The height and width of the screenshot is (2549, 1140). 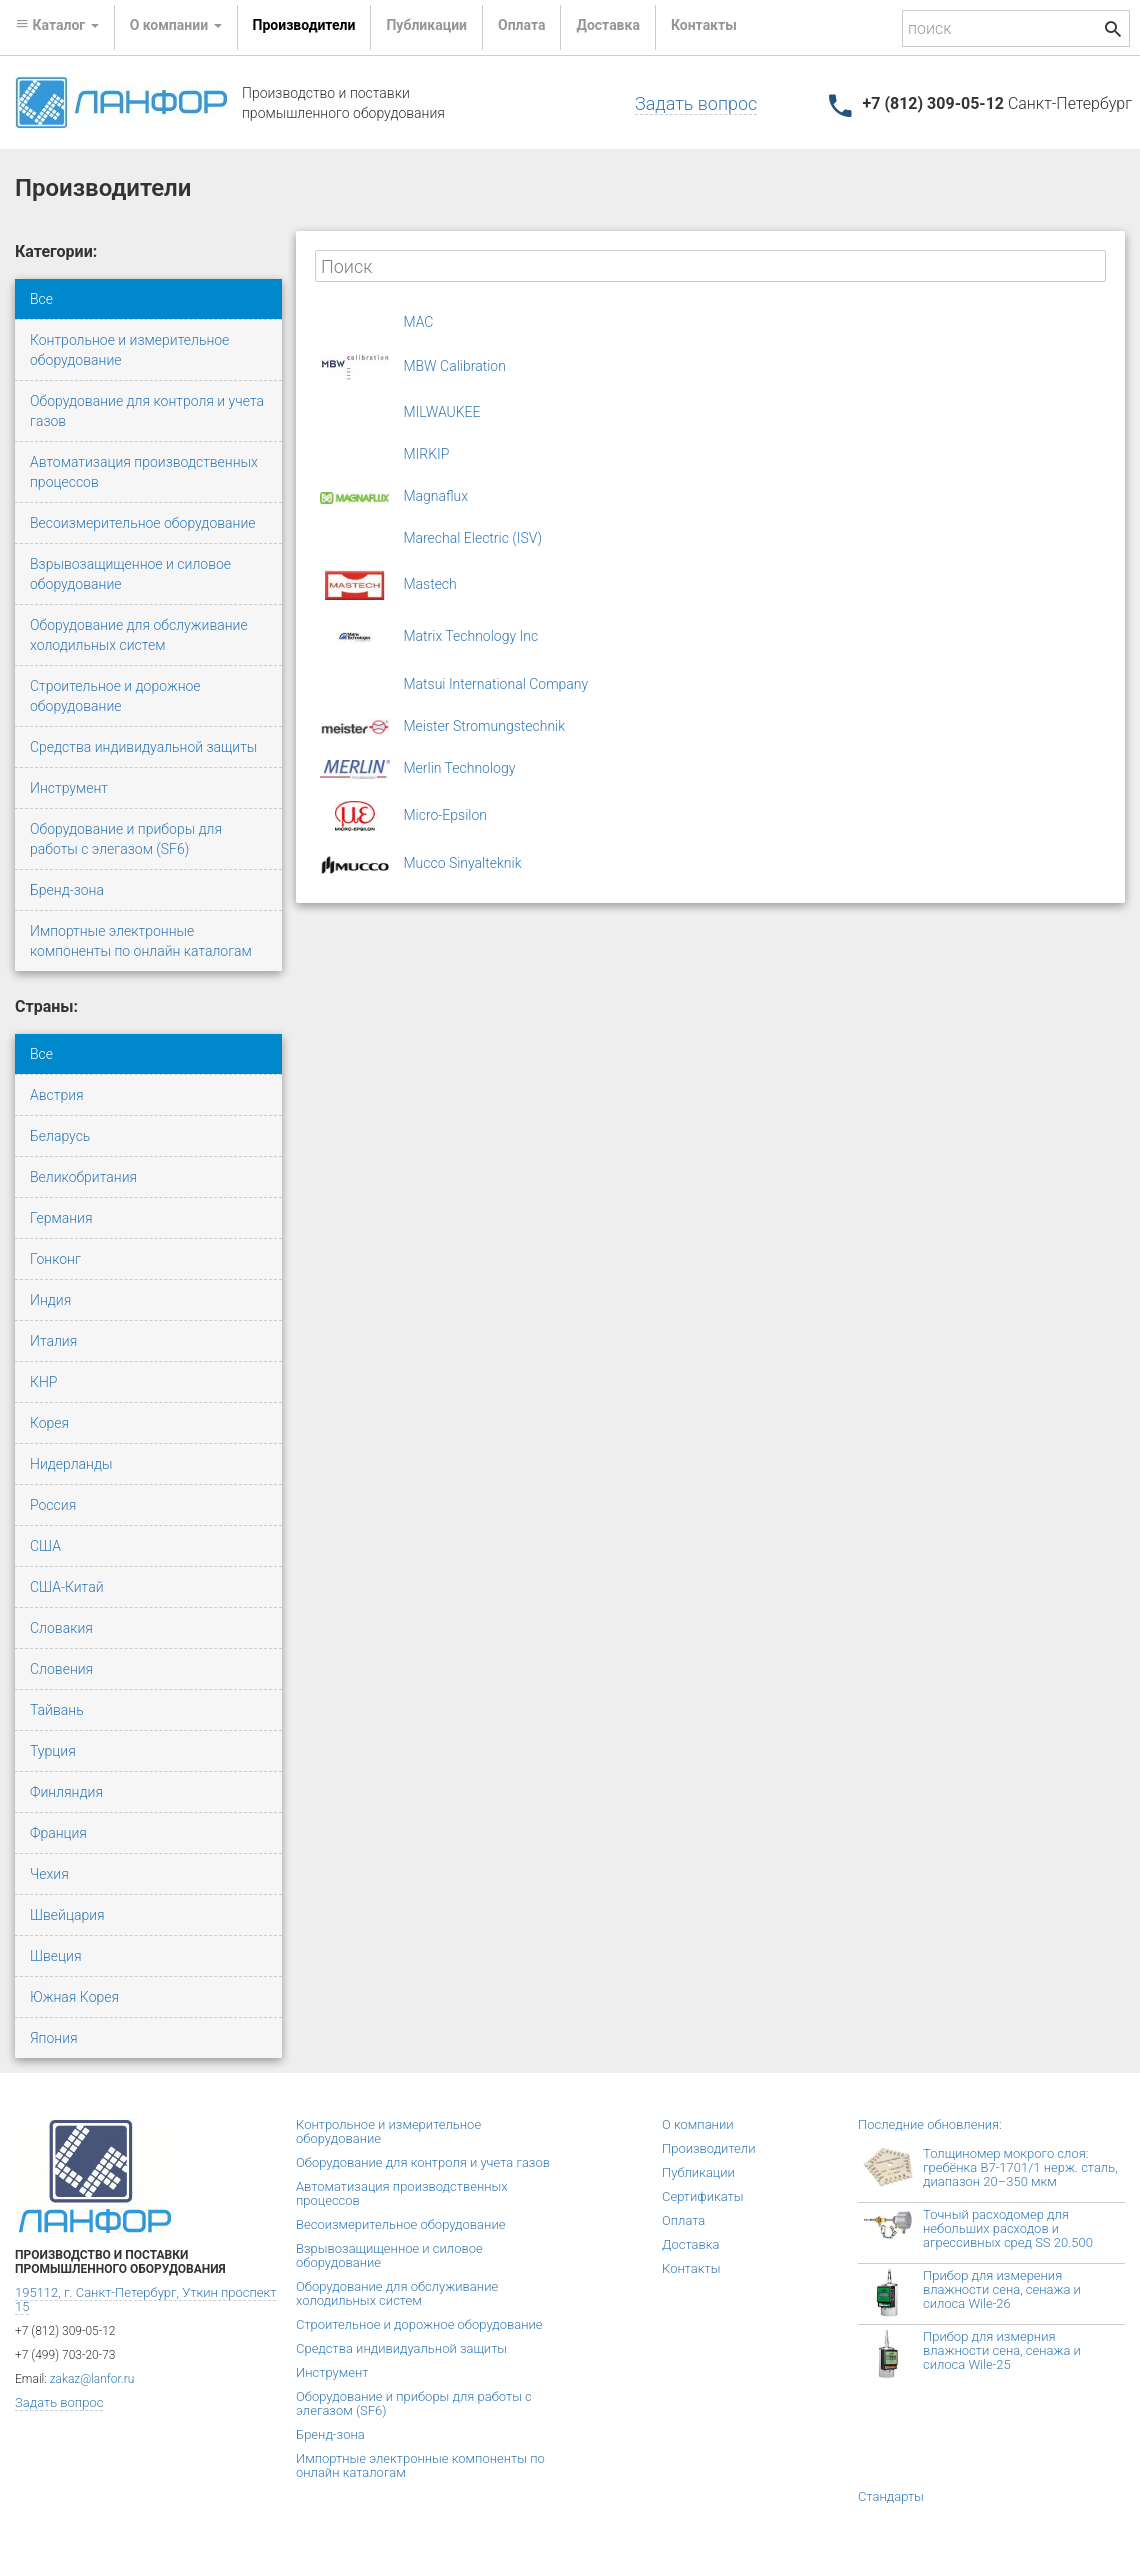 What do you see at coordinates (60, 1136) in the screenshot?
I see `Беларусь` at bounding box center [60, 1136].